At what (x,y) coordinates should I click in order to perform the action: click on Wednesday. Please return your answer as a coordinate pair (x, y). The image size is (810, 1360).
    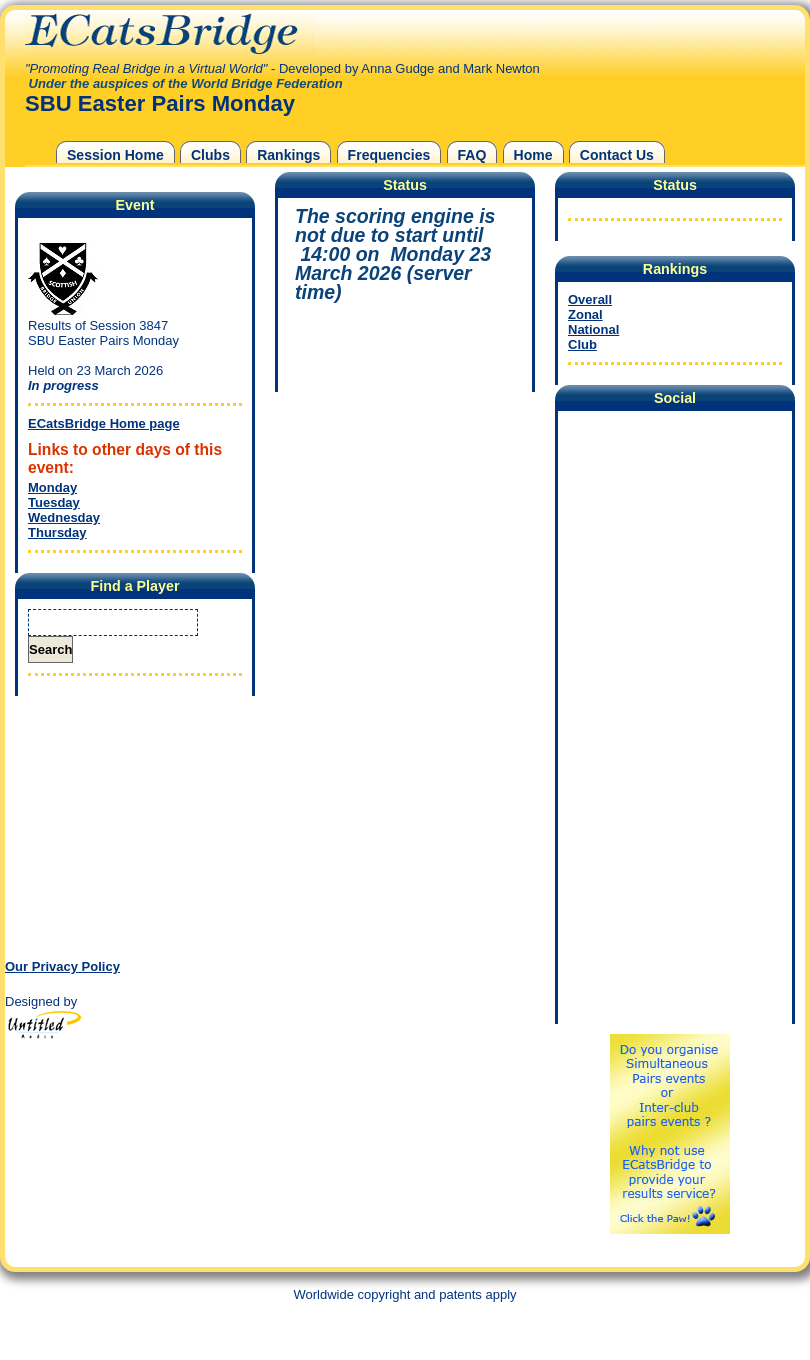
    Looking at the image, I should click on (64, 517).